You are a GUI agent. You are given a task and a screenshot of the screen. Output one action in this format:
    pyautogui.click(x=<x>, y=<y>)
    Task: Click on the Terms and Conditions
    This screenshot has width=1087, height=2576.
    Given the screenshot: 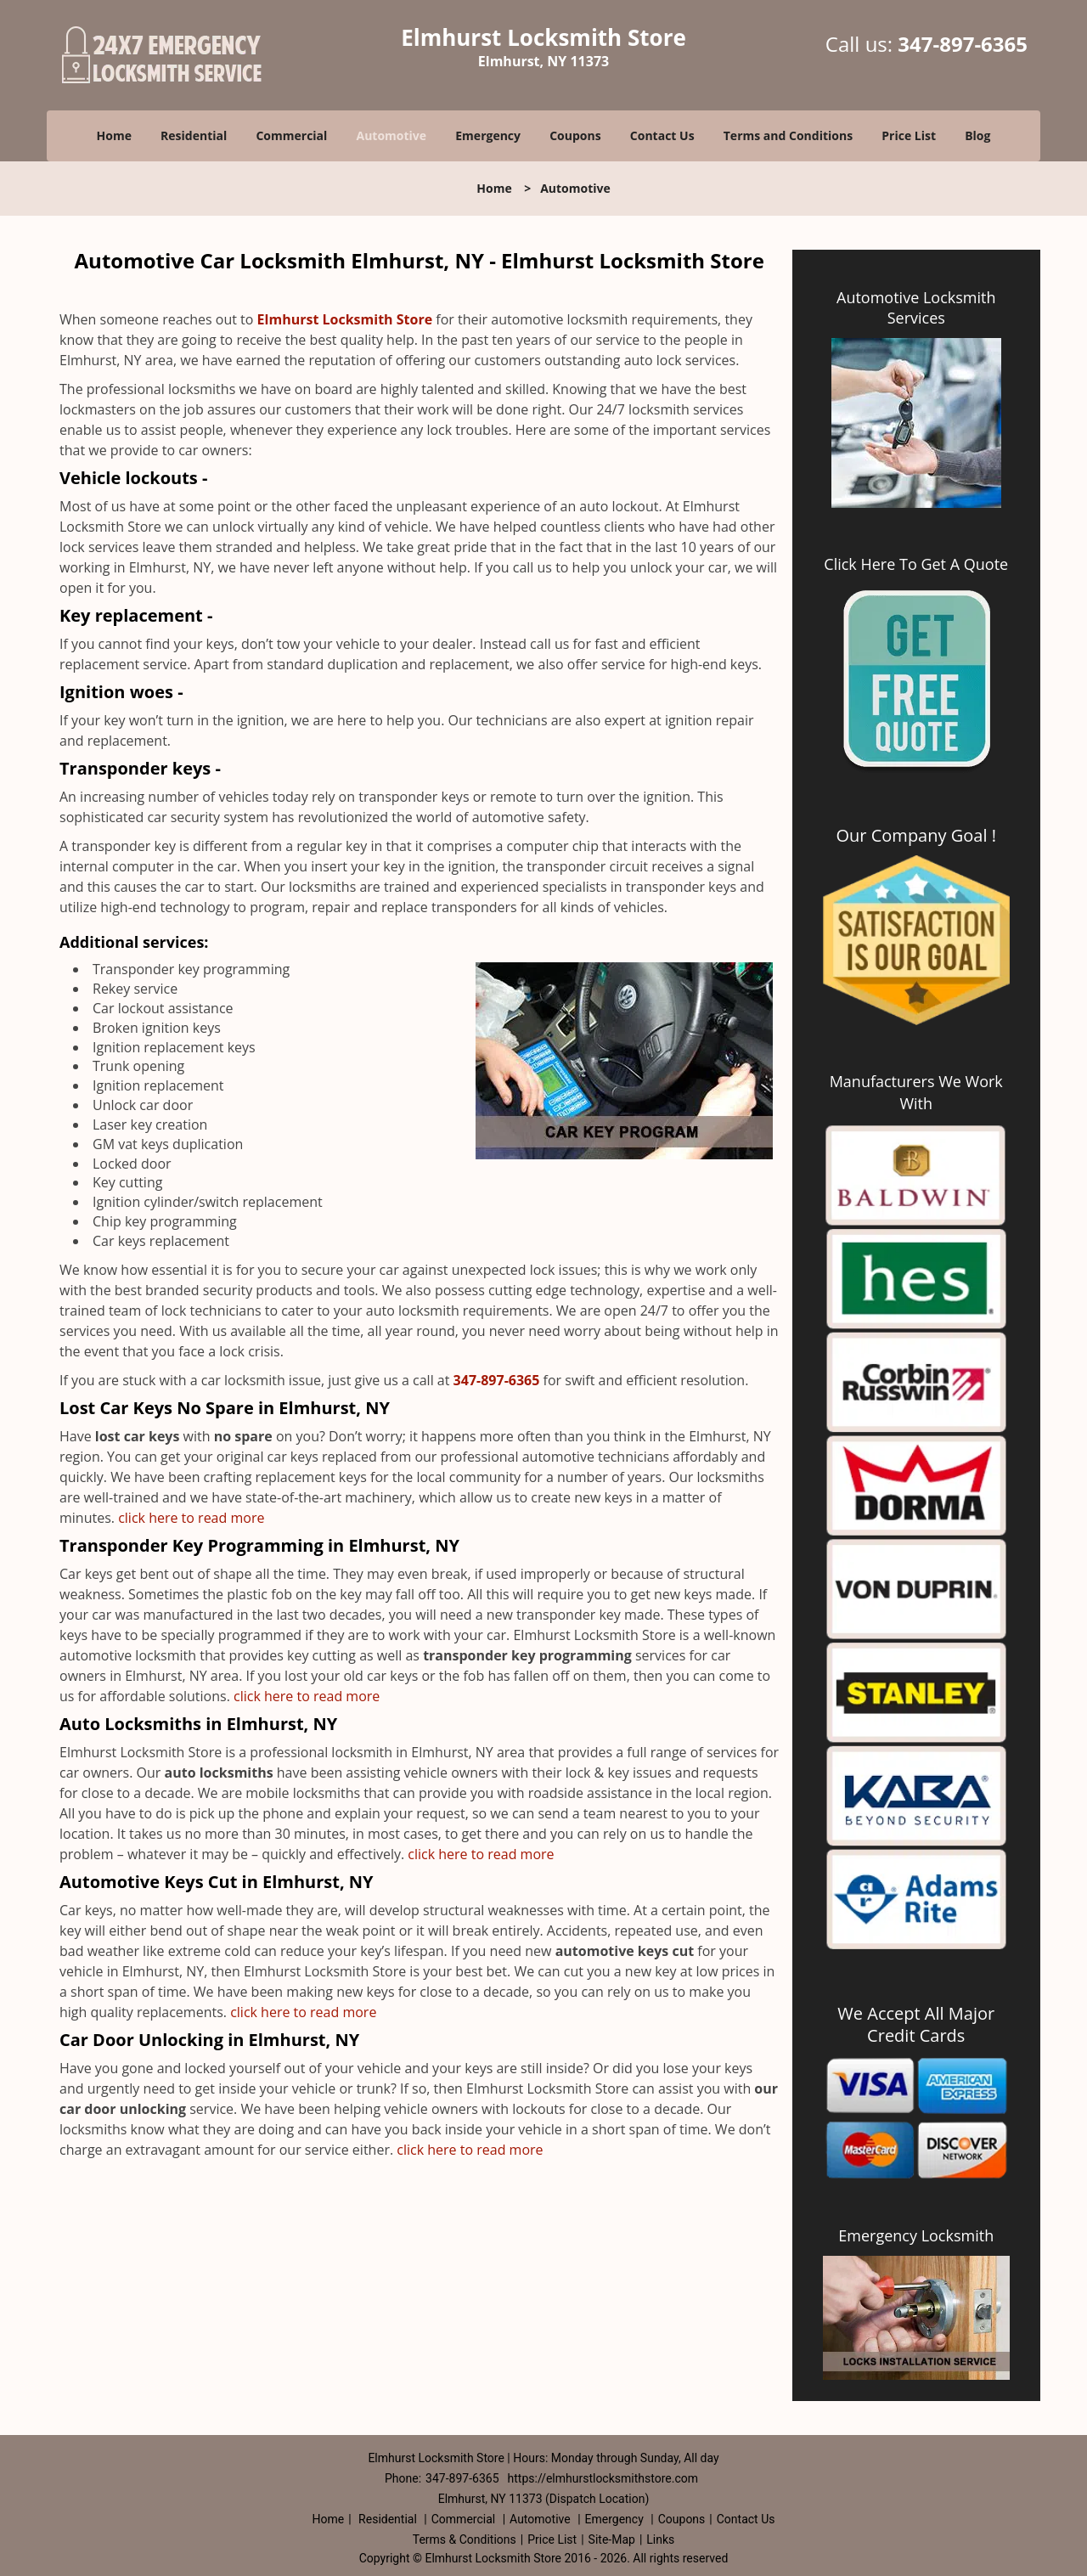 What is the action you would take?
    pyautogui.click(x=788, y=135)
    